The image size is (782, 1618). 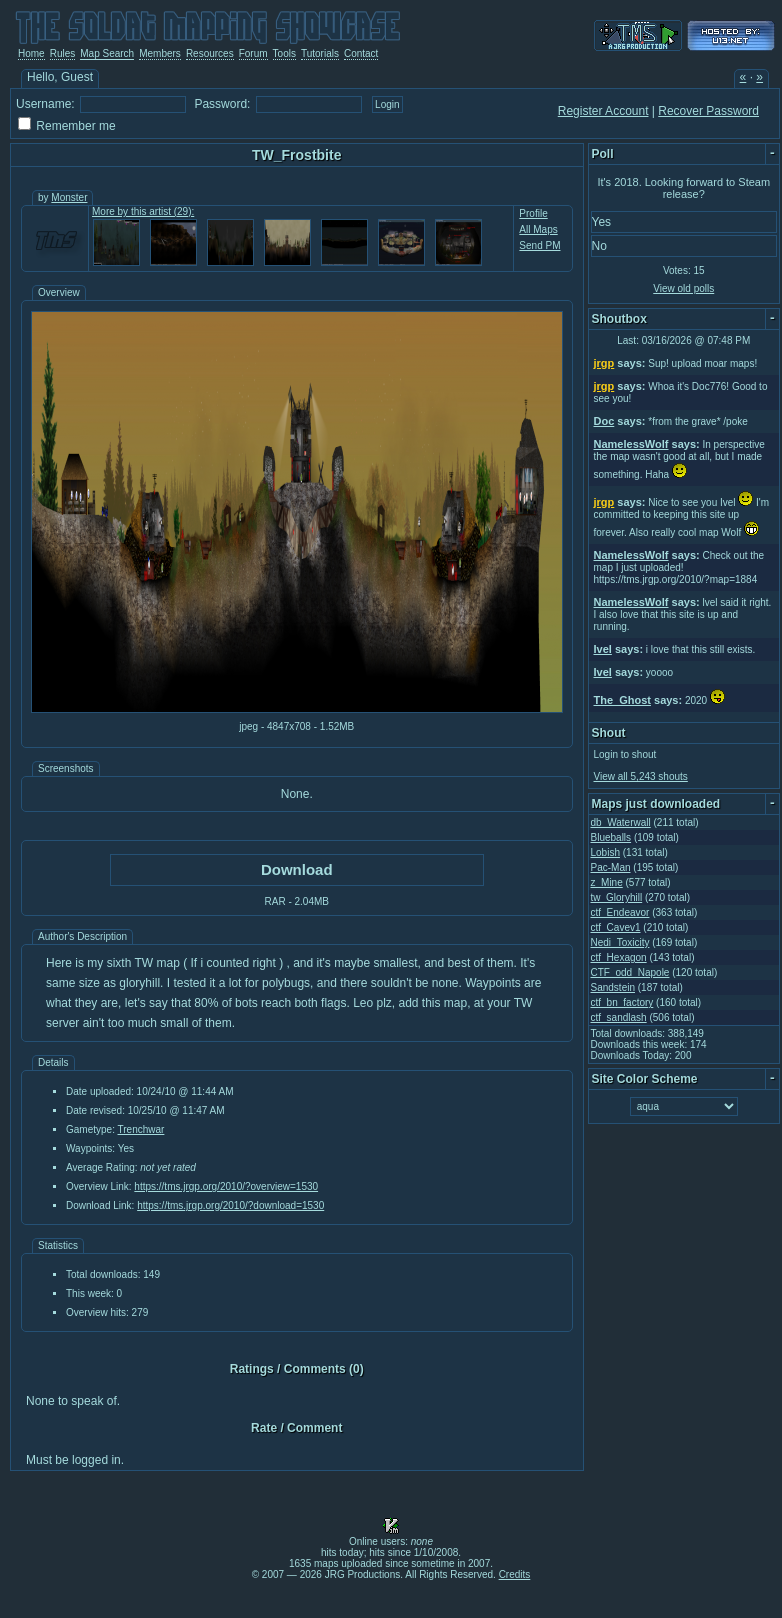 What do you see at coordinates (683, 288) in the screenshot?
I see `View old polls` at bounding box center [683, 288].